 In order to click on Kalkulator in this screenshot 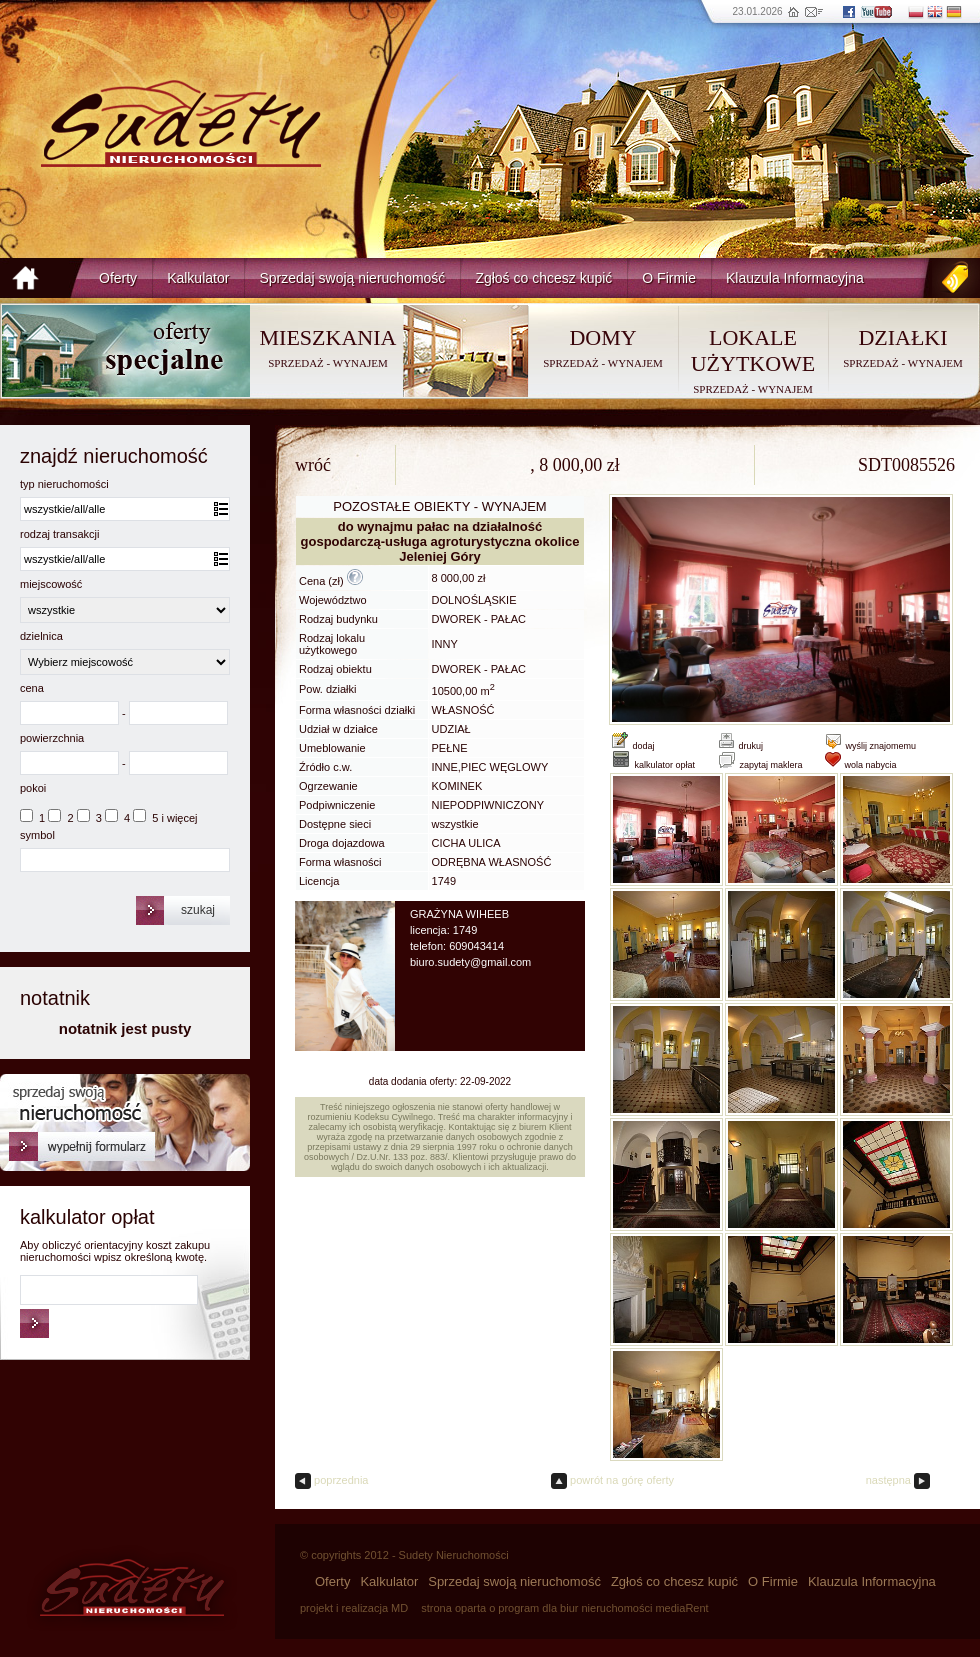, I will do `click(198, 278)`.